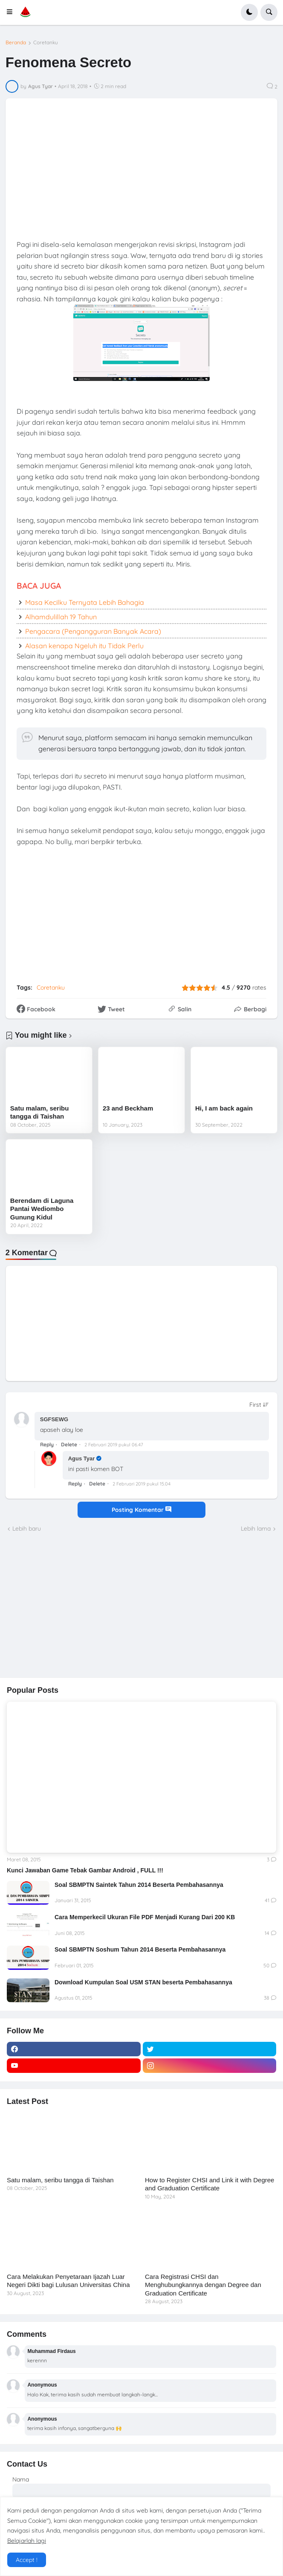  What do you see at coordinates (224, 1108) in the screenshot?
I see `Hi, I am back again` at bounding box center [224, 1108].